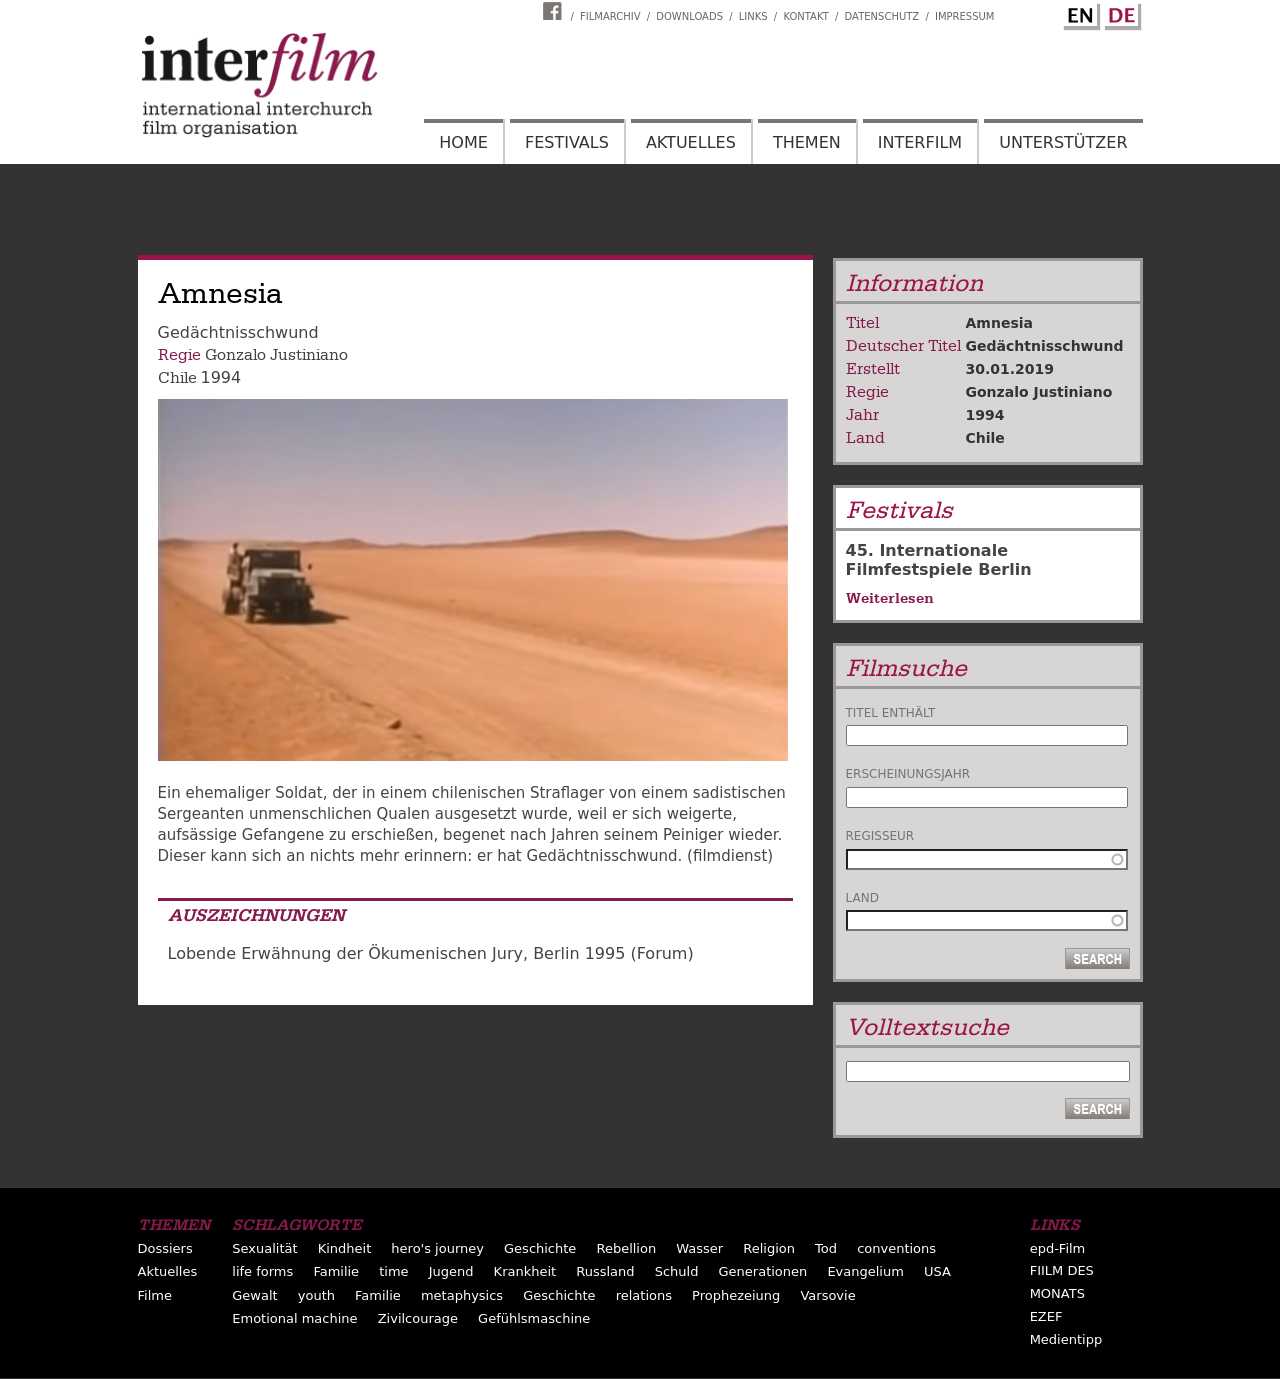 This screenshot has width=1280, height=1379. I want to click on Themen, so click(807, 142).